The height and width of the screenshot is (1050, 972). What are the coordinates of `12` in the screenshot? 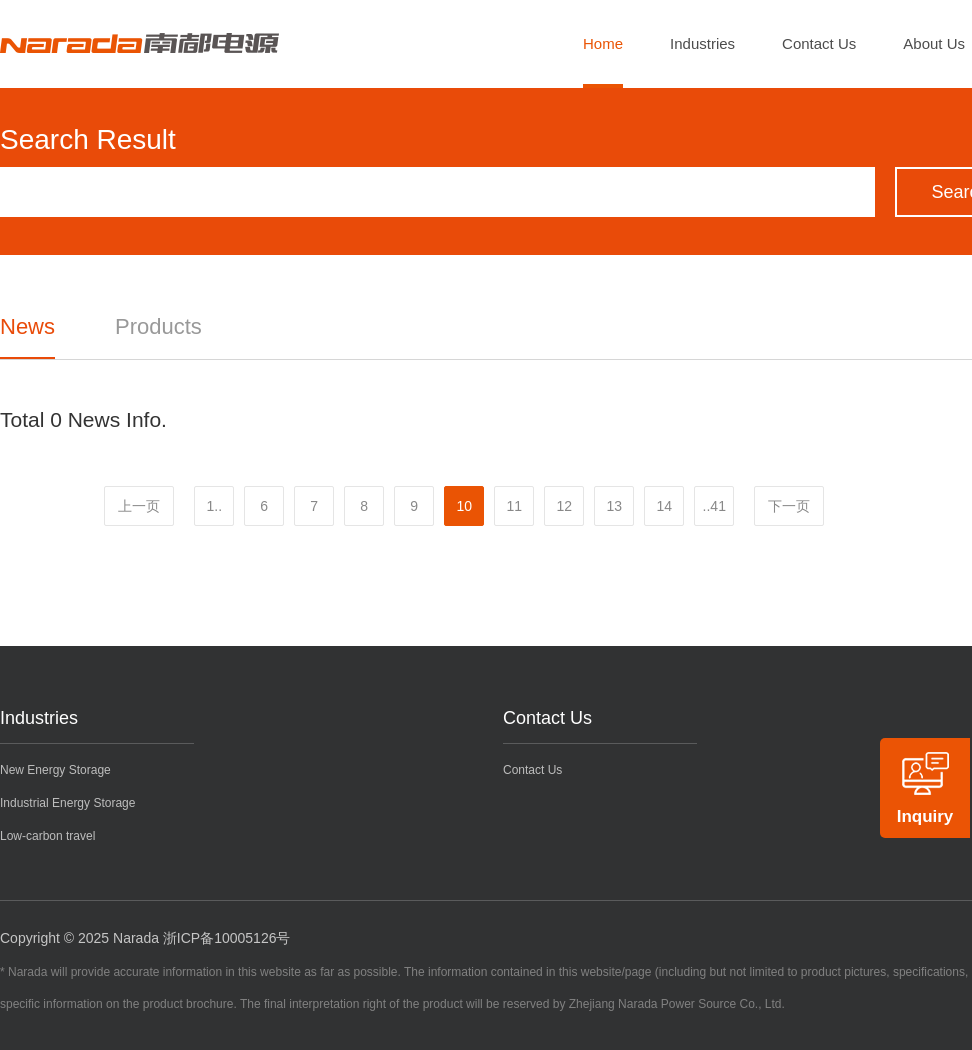 It's located at (564, 506).